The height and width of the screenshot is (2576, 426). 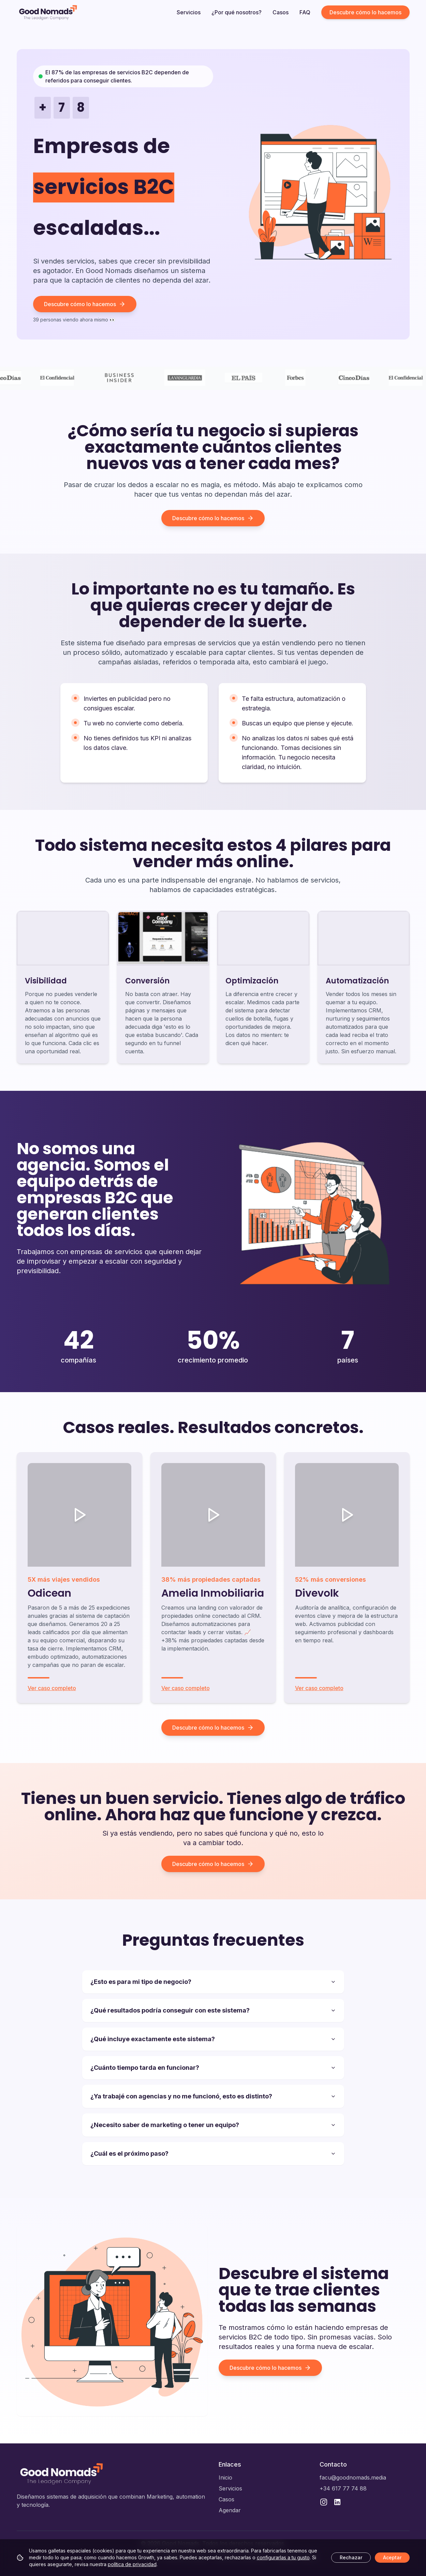 What do you see at coordinates (351, 2557) in the screenshot?
I see `Rechazar` at bounding box center [351, 2557].